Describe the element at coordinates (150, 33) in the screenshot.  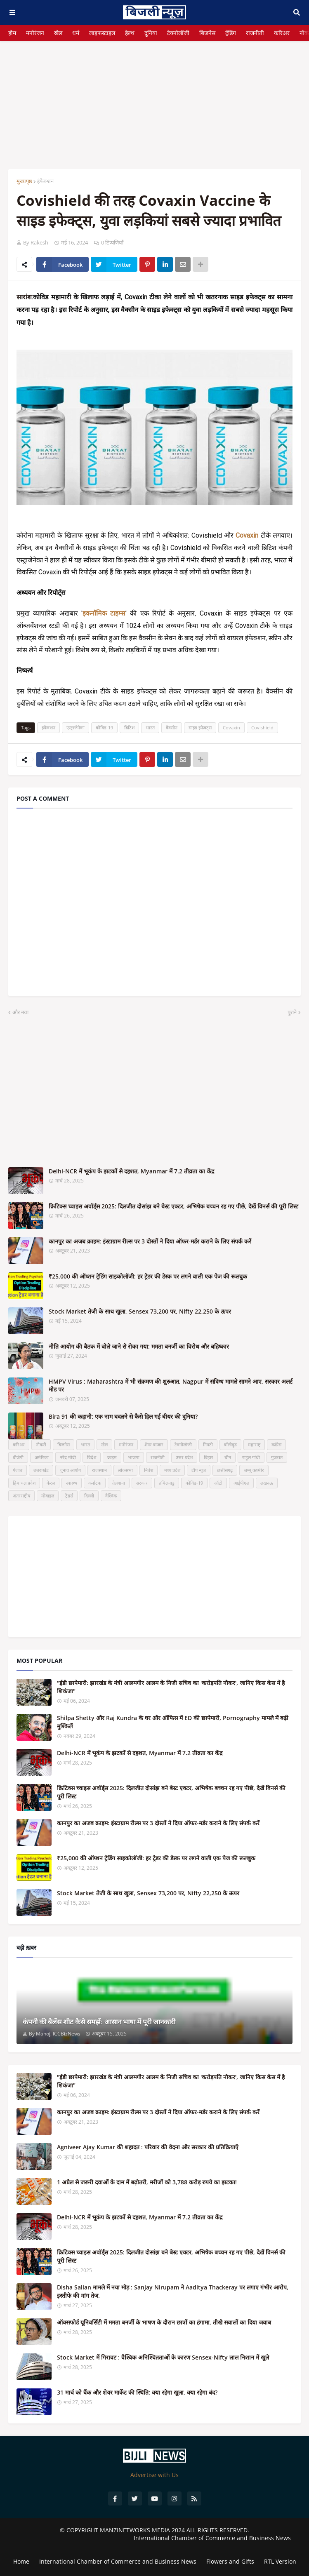
I see `दुनिया` at that location.